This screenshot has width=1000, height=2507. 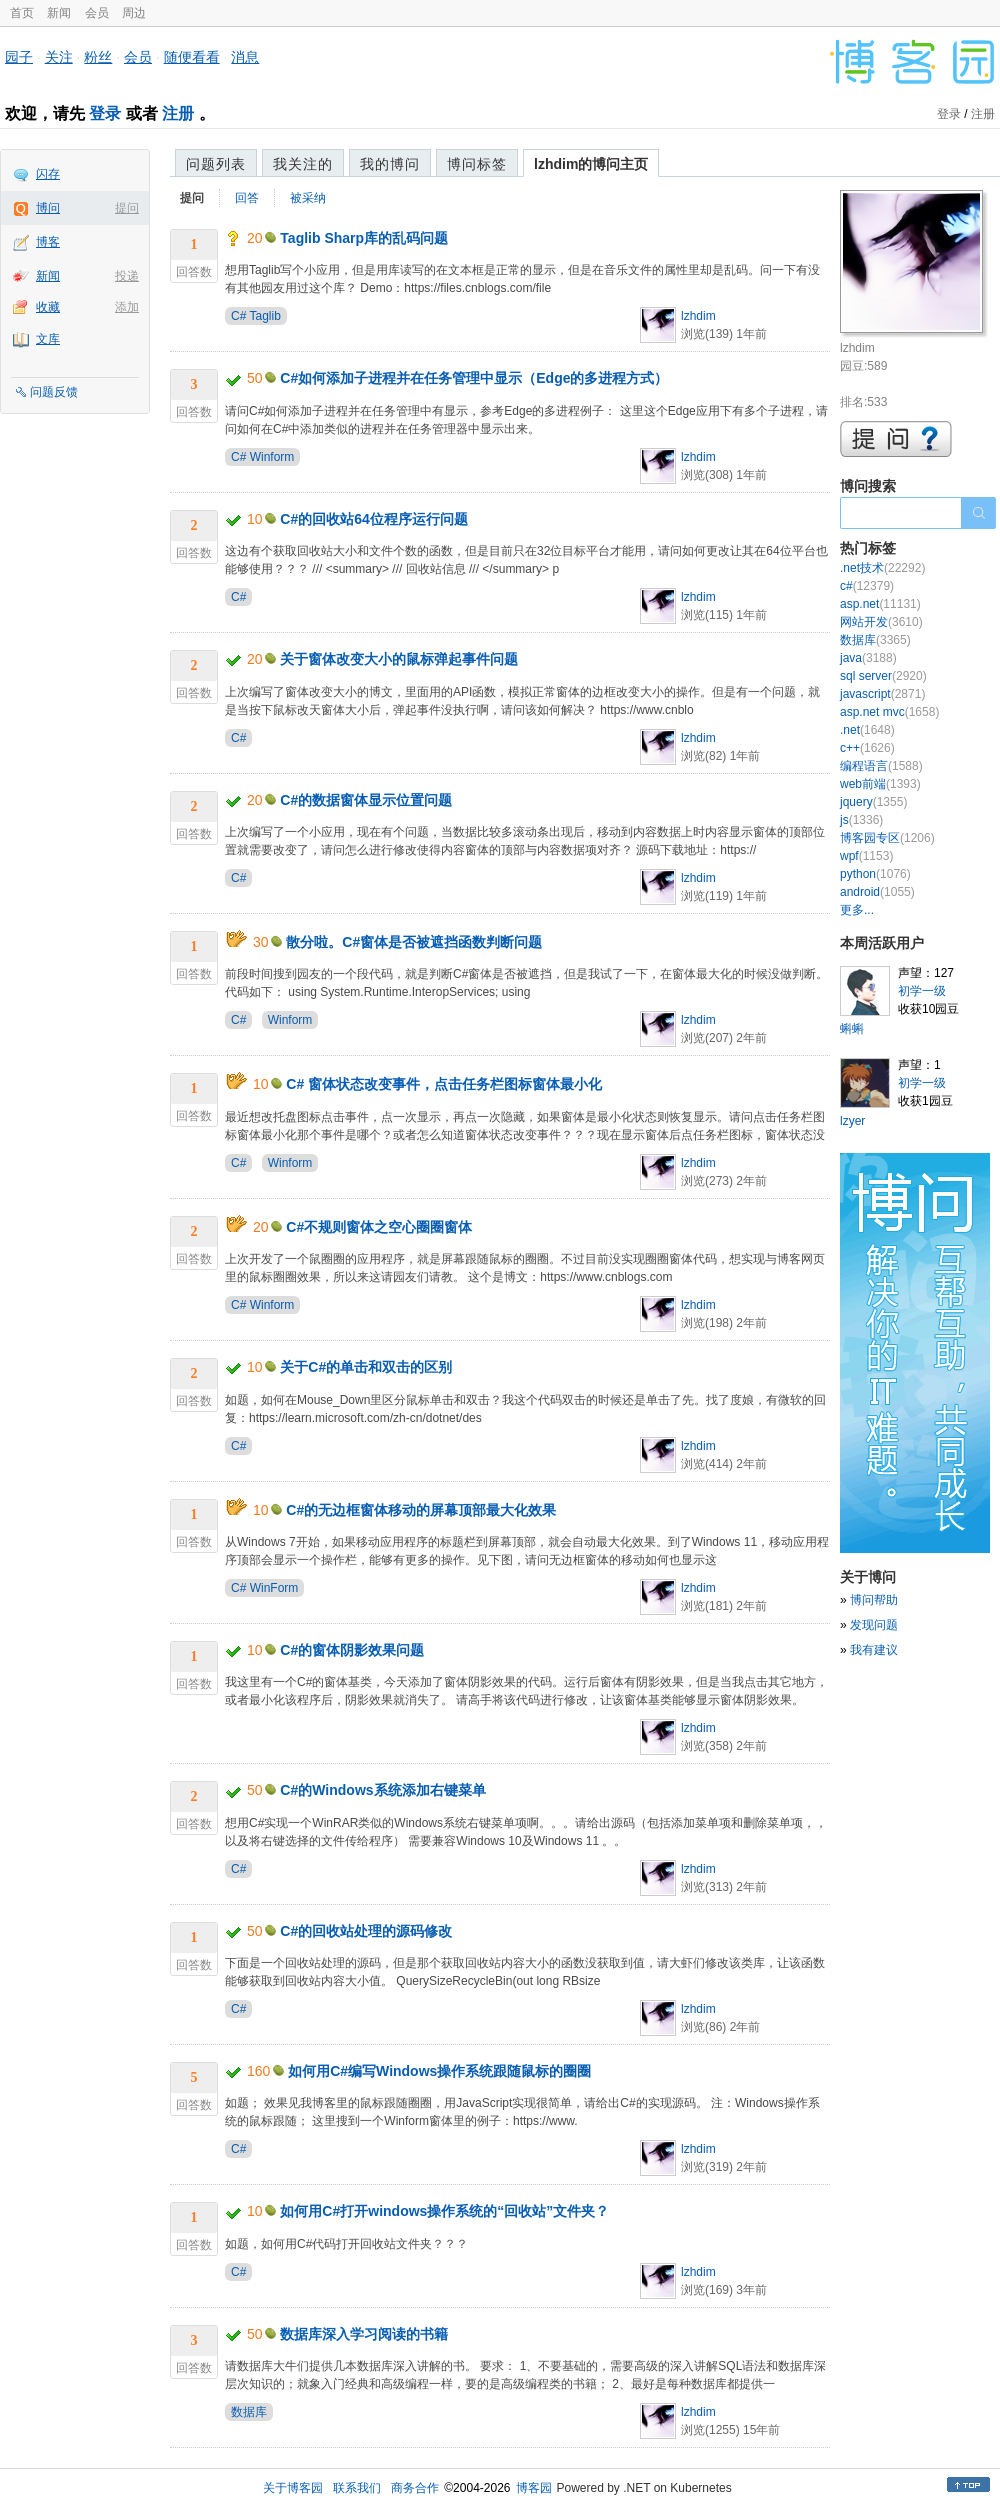 I want to click on C# 窗体状态改变事件，点击任务栏图标窗体最小化, so click(x=444, y=1084).